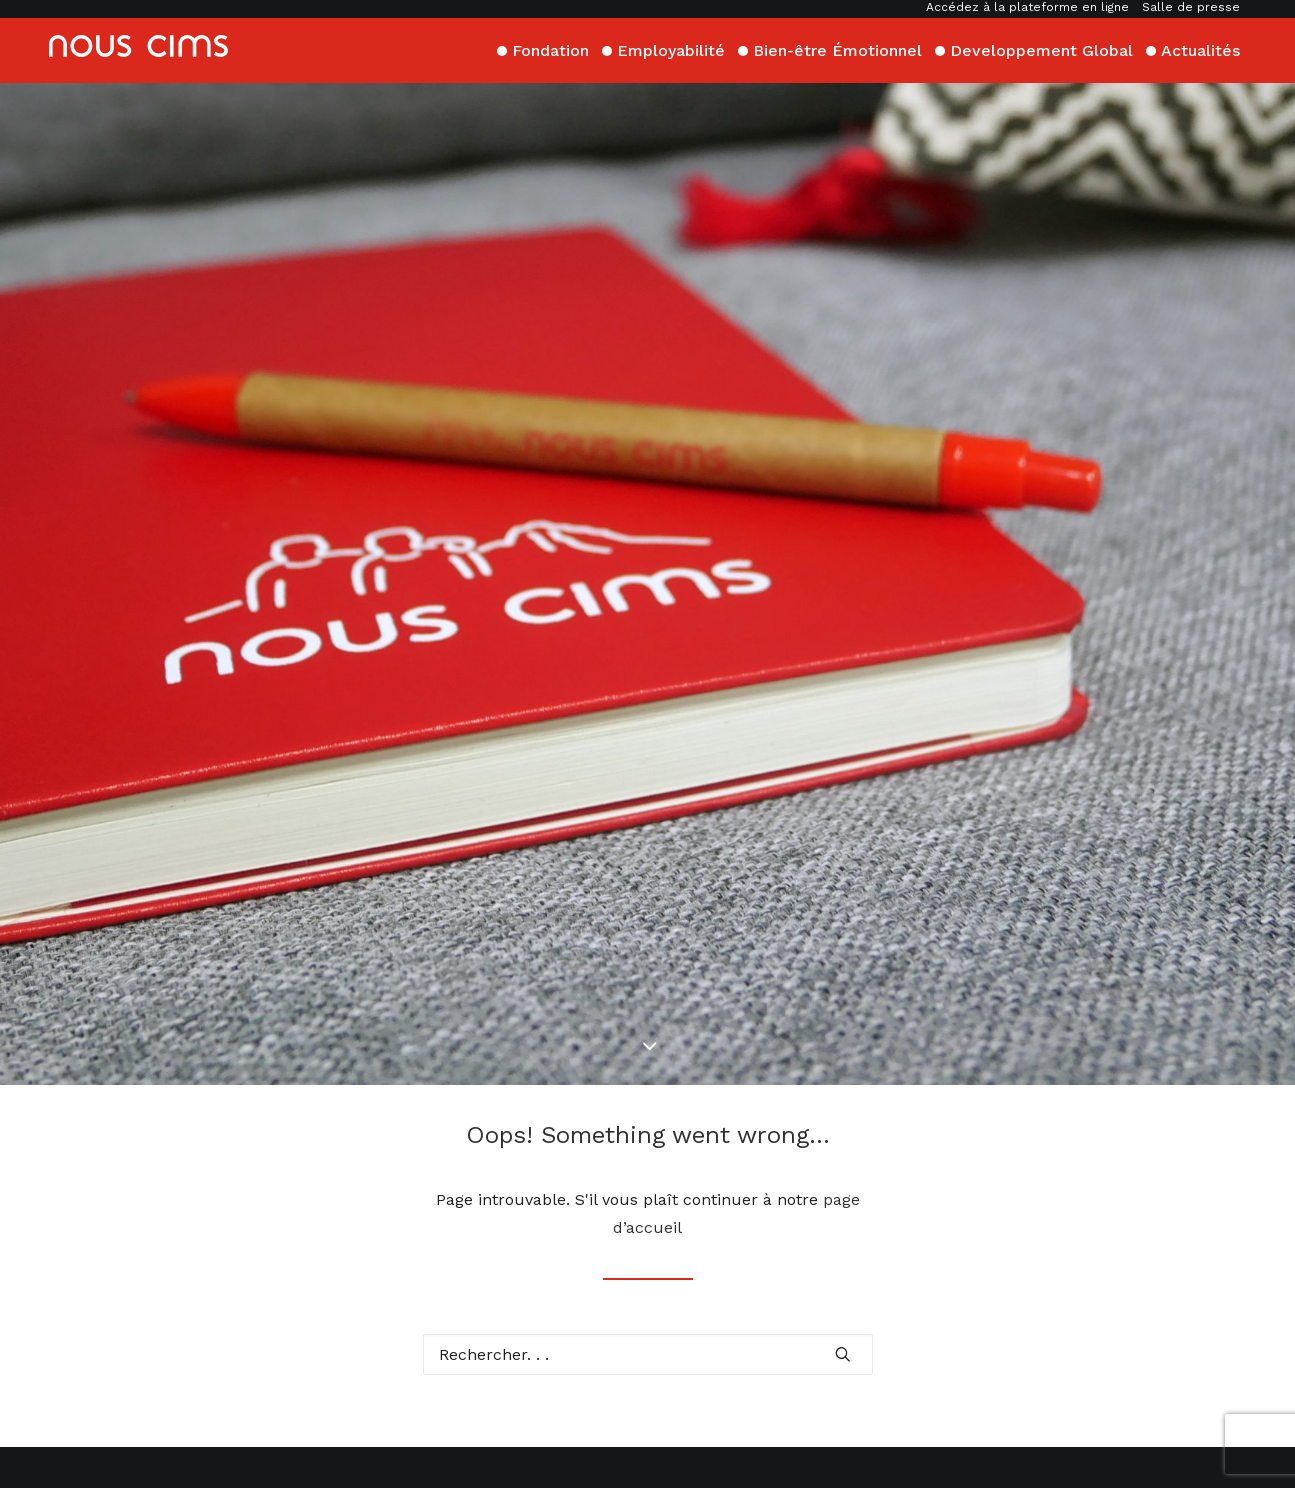 Image resolution: width=1295 pixels, height=1488 pixels. I want to click on Accédez à la plateforme en ligne, so click(1027, 7).